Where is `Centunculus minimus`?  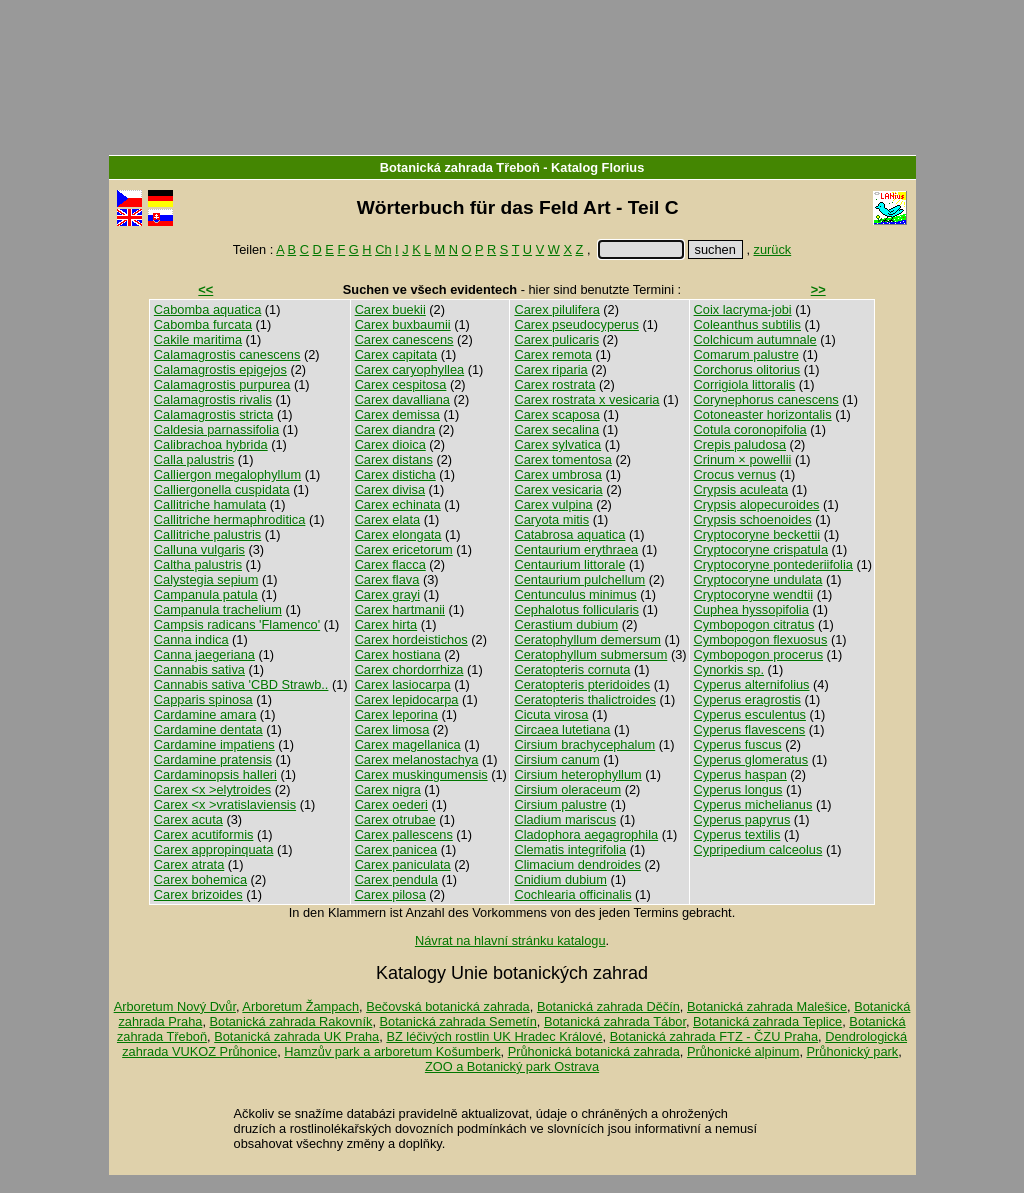
Centunculus minimus is located at coordinates (575, 594).